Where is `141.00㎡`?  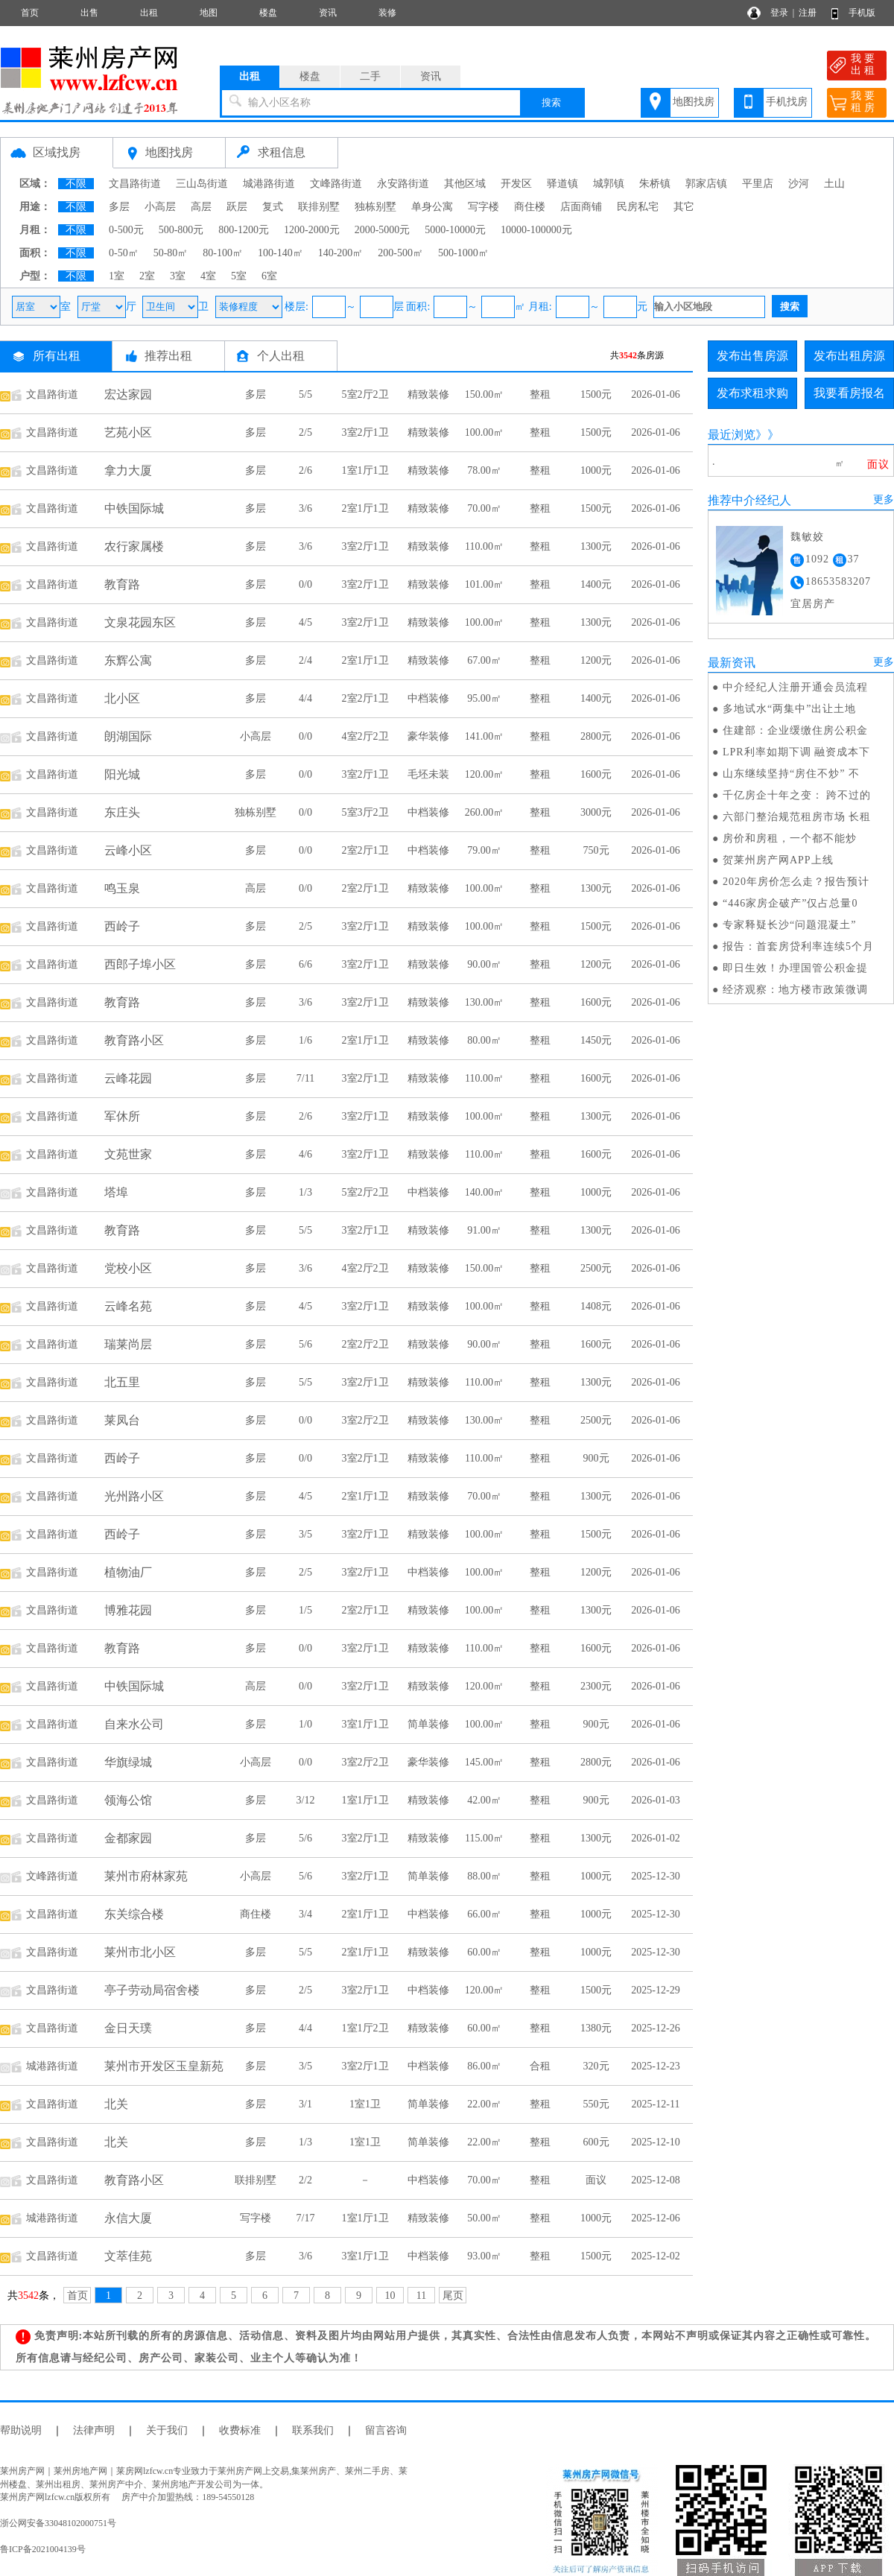
141.00㎡ is located at coordinates (484, 736).